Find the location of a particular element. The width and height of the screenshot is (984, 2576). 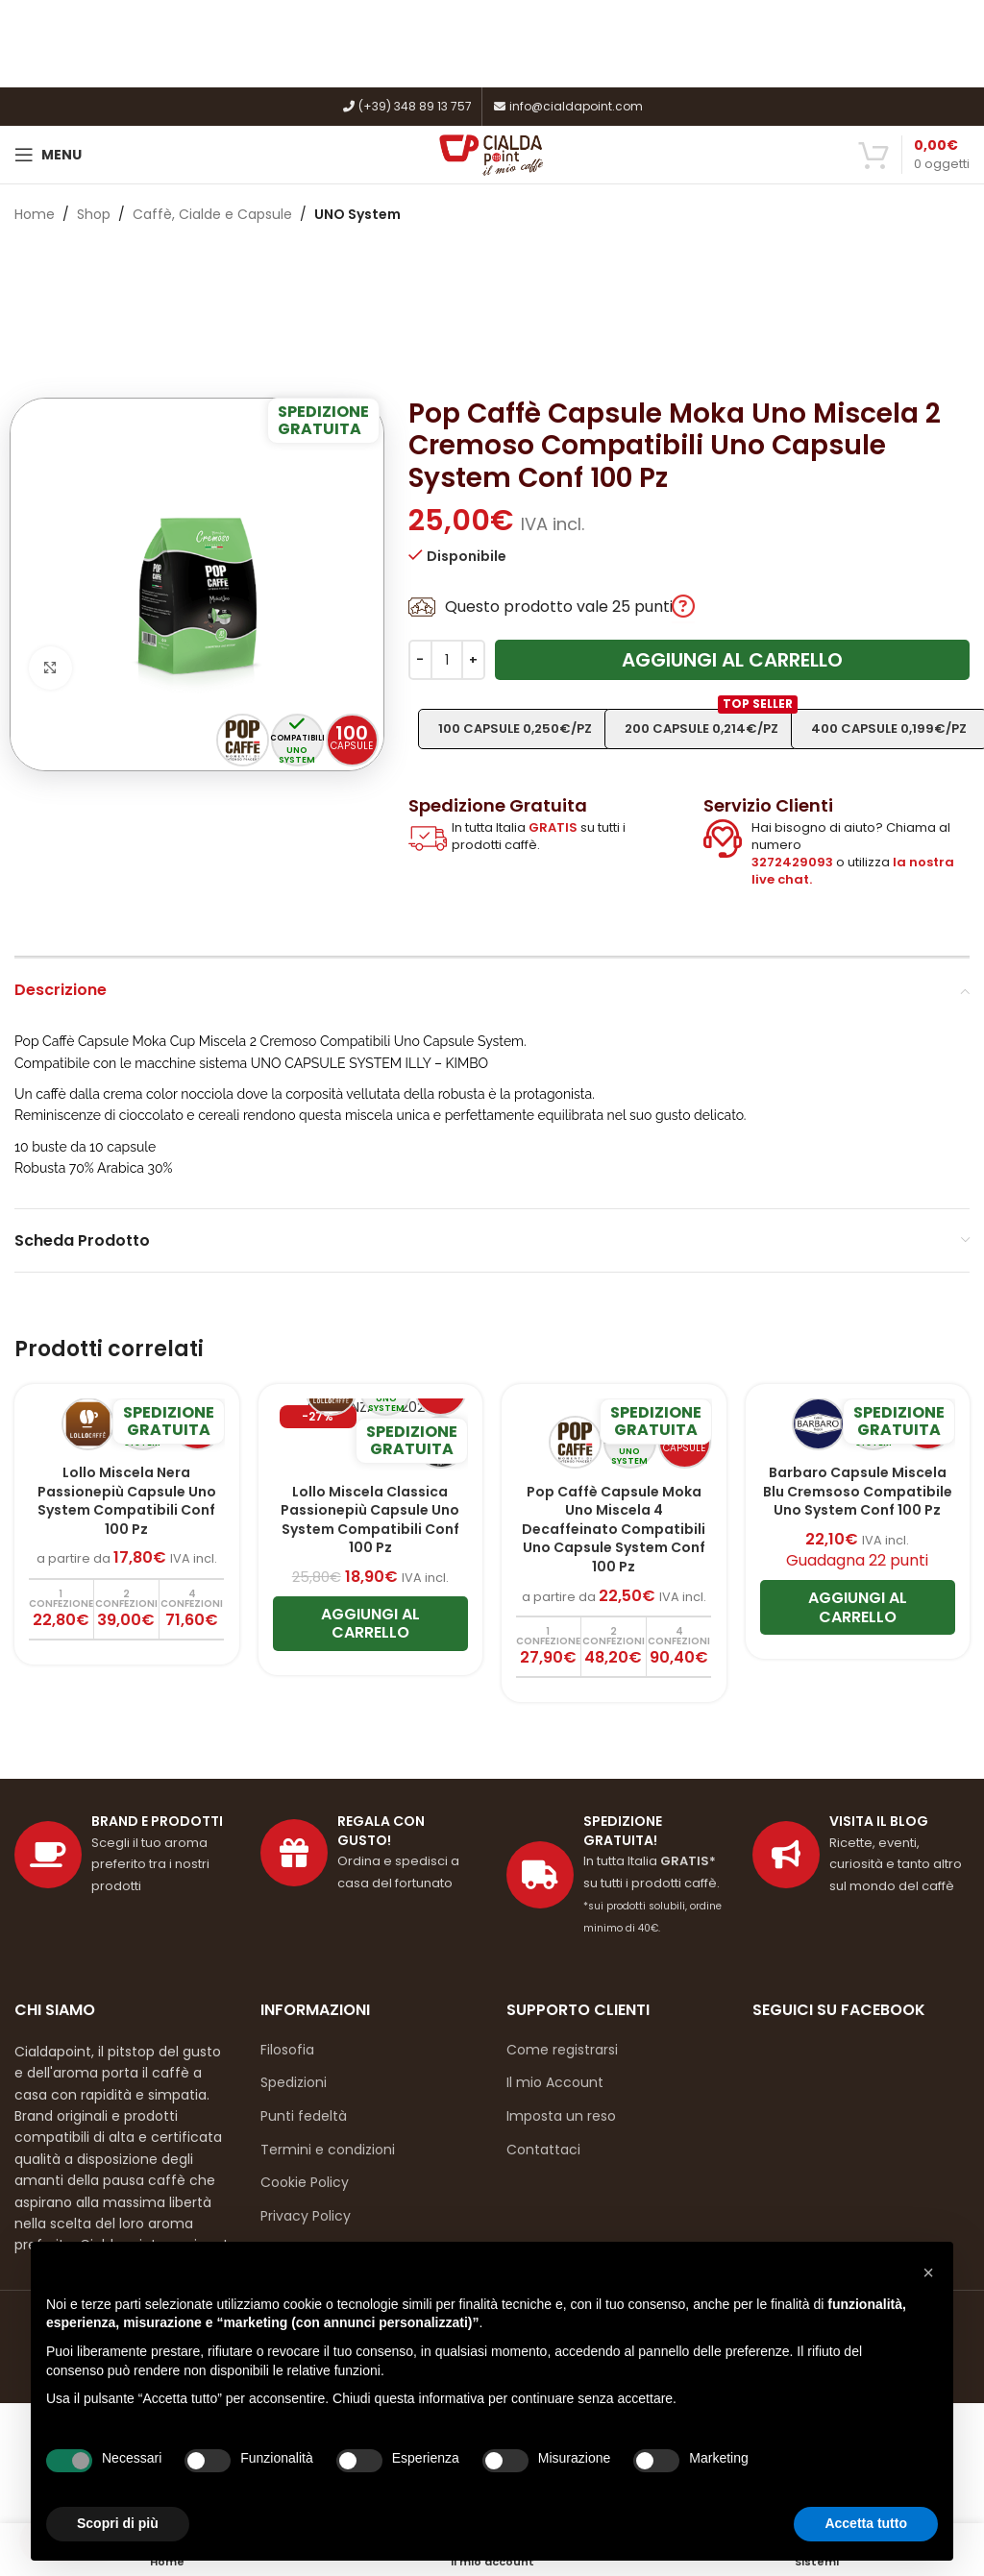

Lollo Miscela Nera Passionepiù Capsule Uno System Compatibili Conf 100 Pz is located at coordinates (126, 1501).